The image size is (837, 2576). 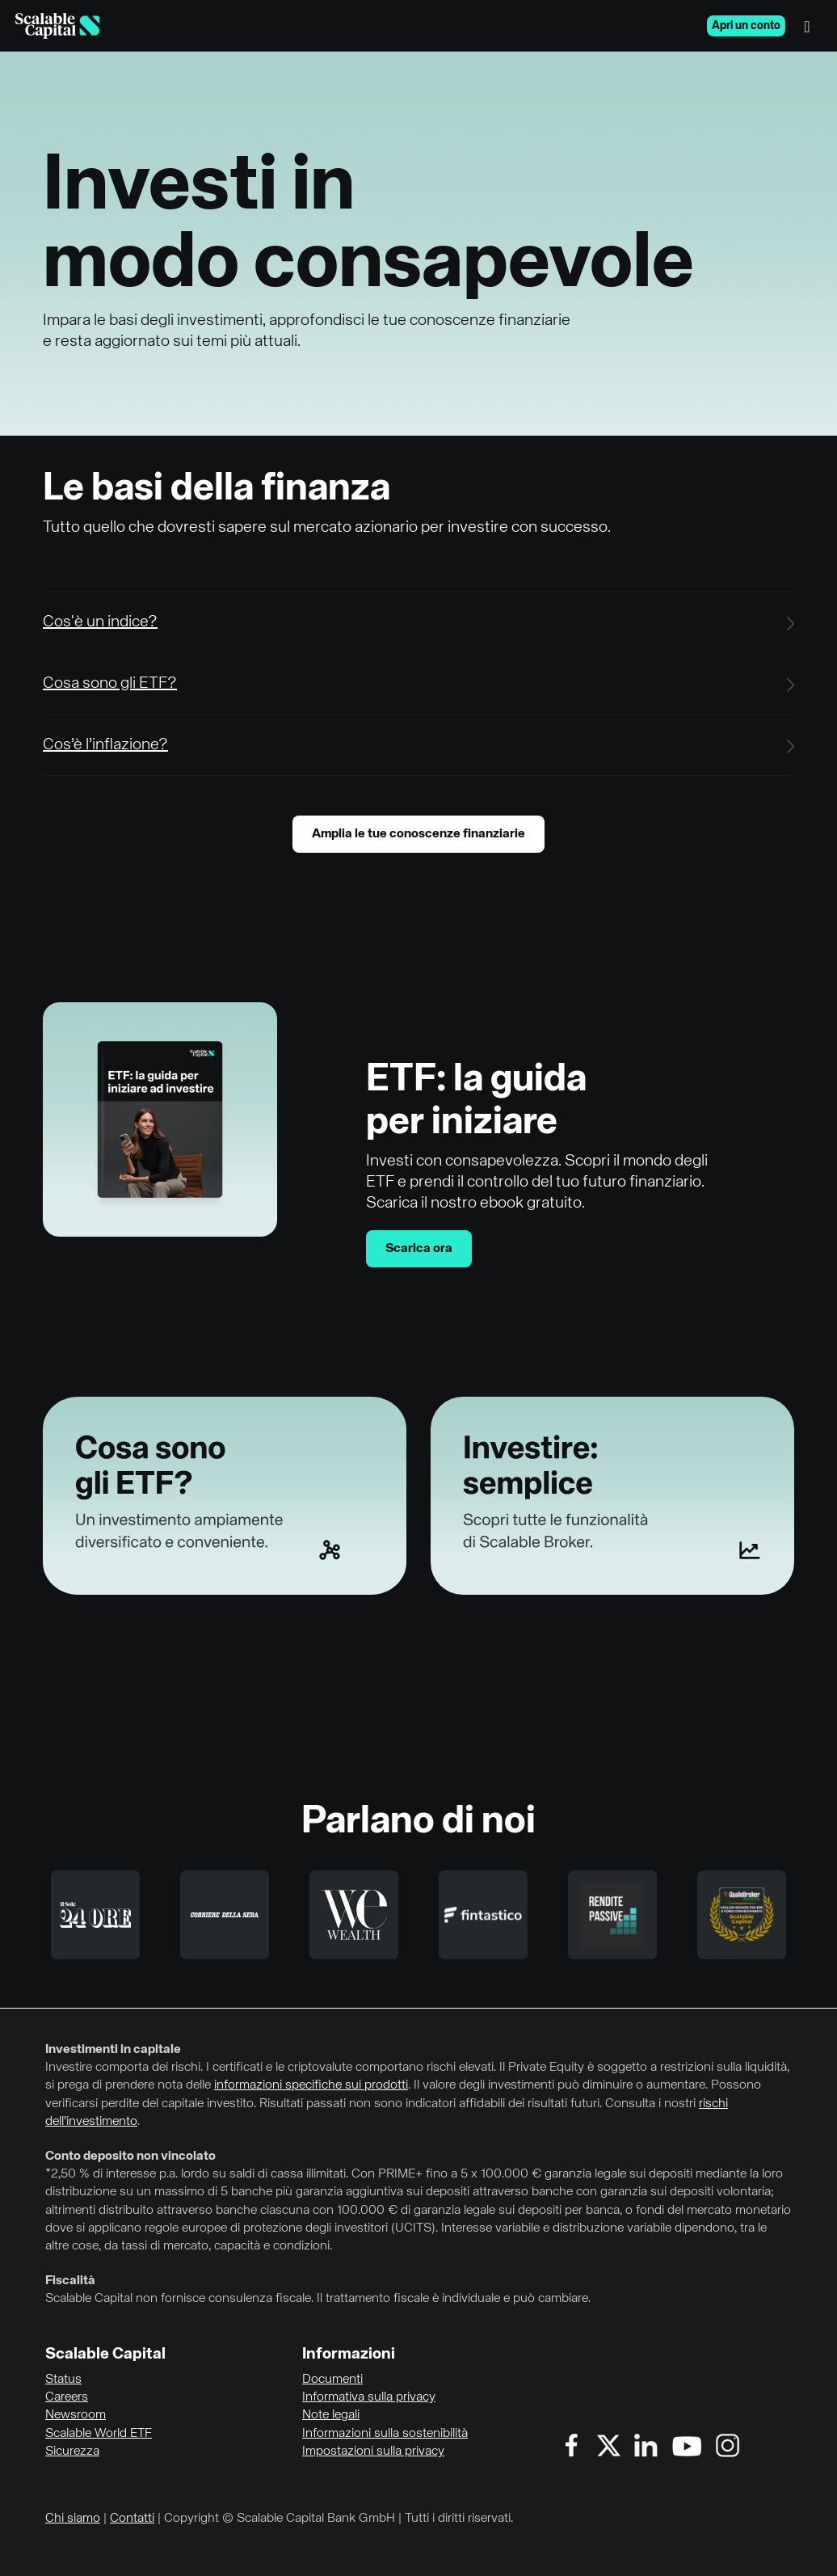 What do you see at coordinates (98, 2433) in the screenshot?
I see `Scalable World ETF` at bounding box center [98, 2433].